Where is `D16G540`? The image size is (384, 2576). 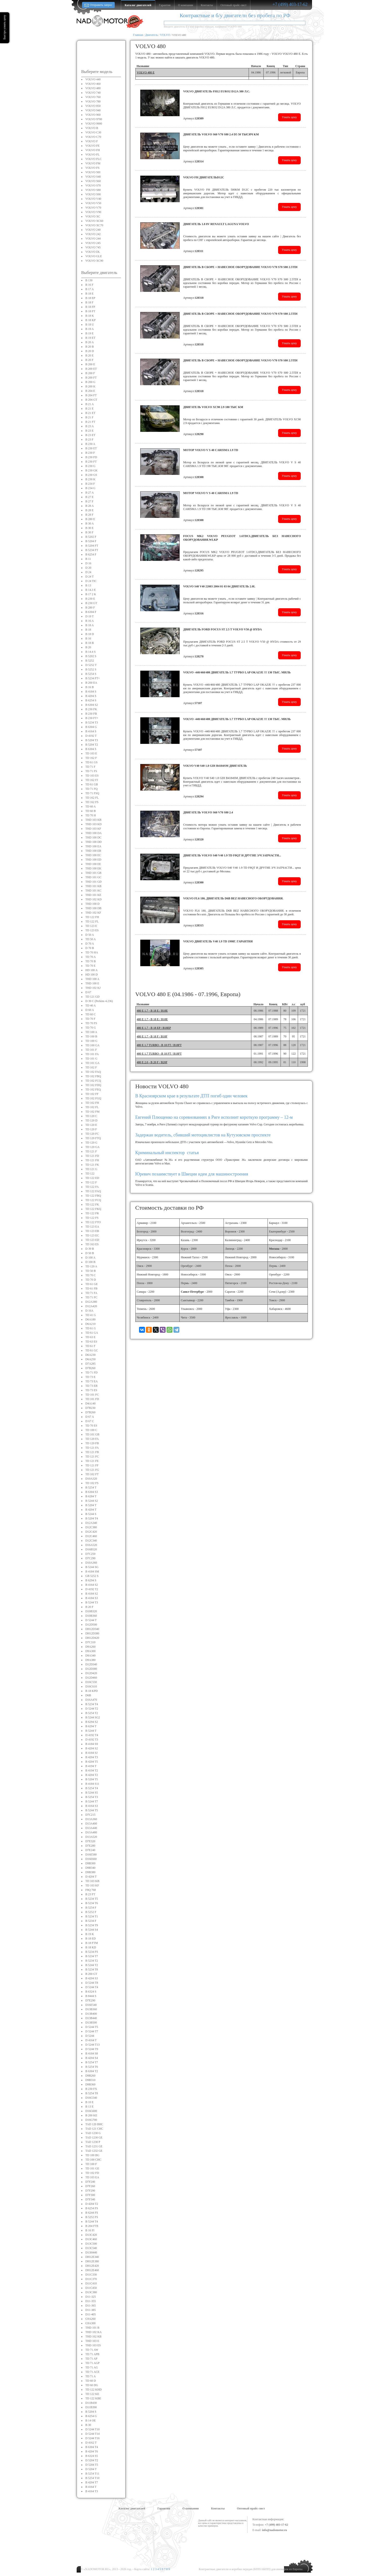
D16G540 is located at coordinates (91, 2097).